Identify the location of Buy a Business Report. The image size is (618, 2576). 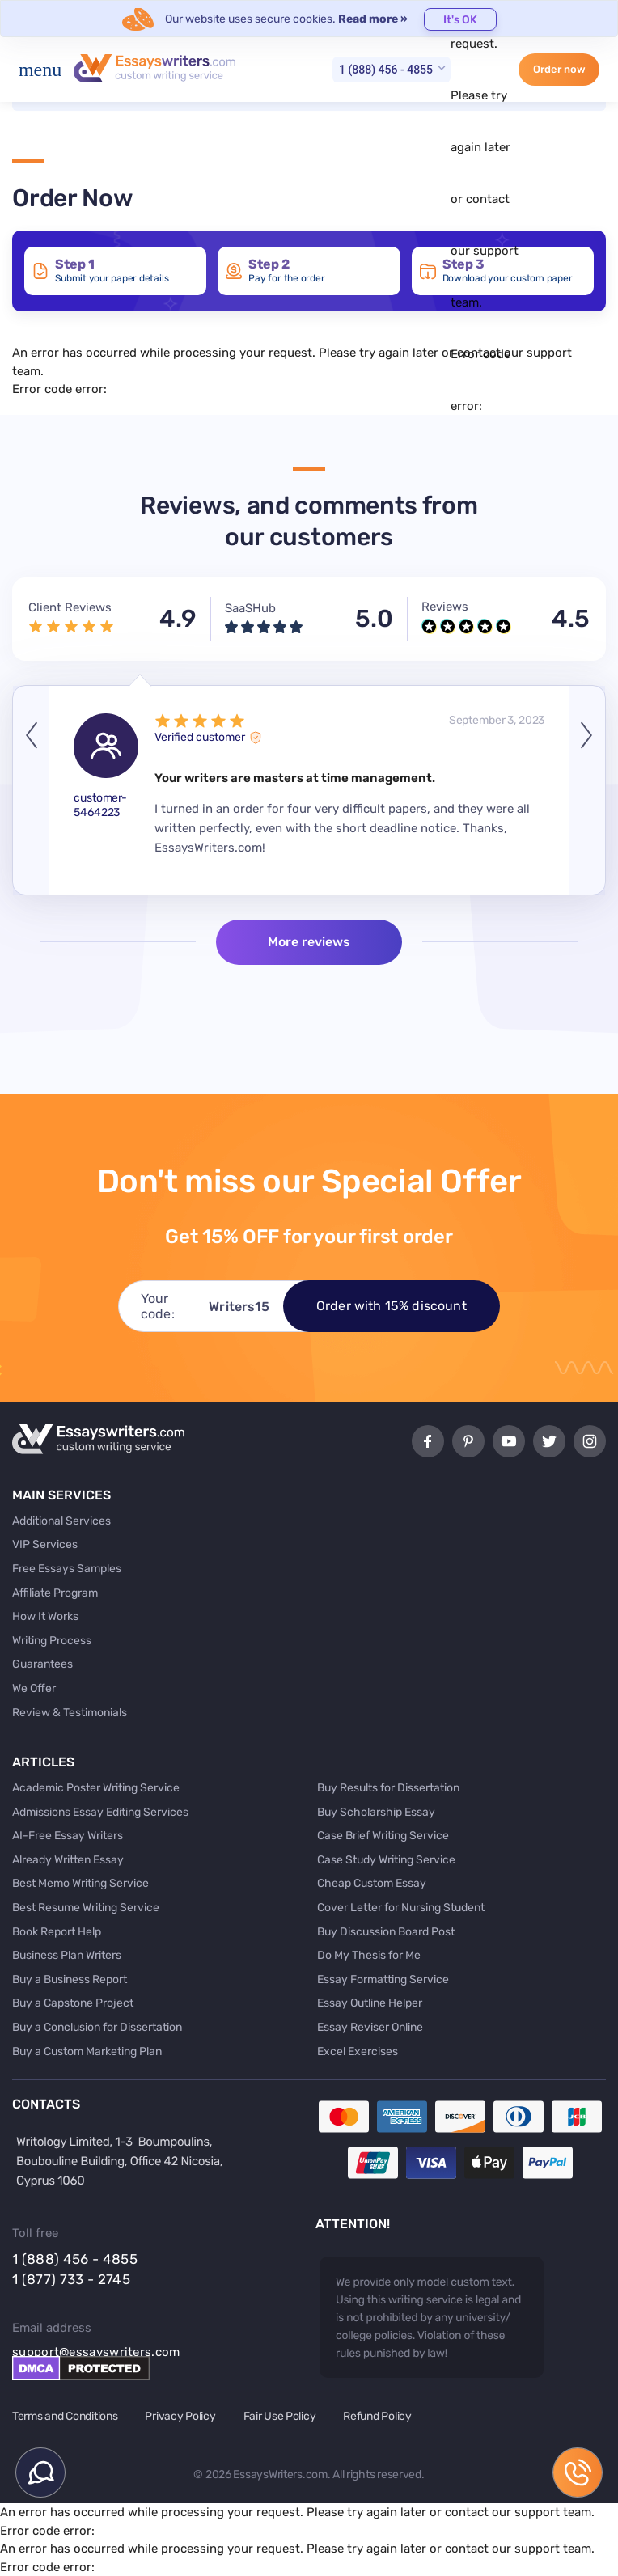
(69, 1979).